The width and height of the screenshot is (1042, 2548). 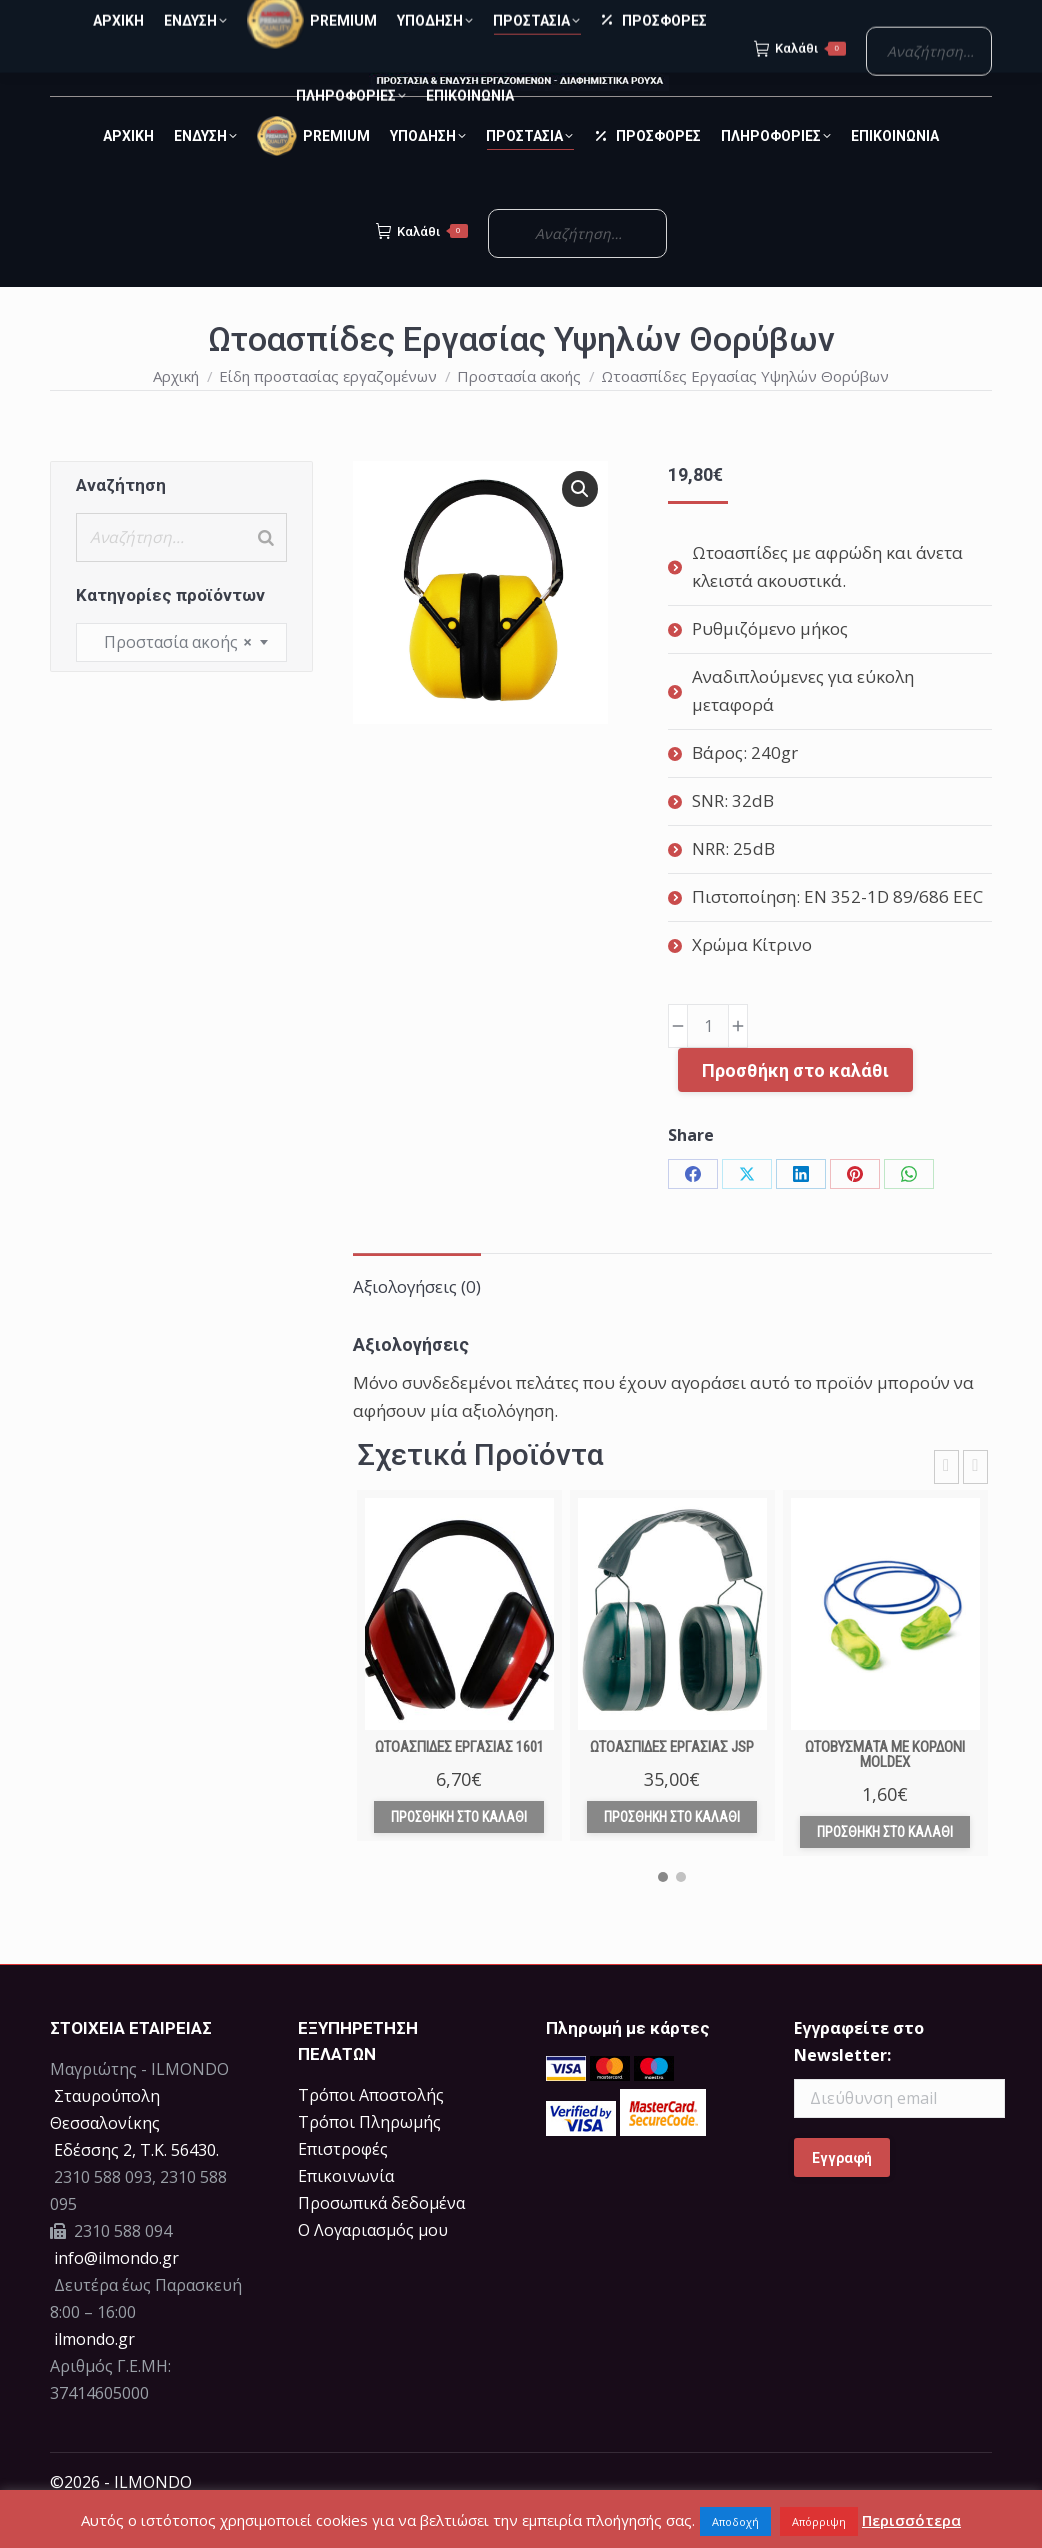 What do you see at coordinates (172, 678) in the screenshot?
I see `Προστασία ακοής [textbox]` at bounding box center [172, 678].